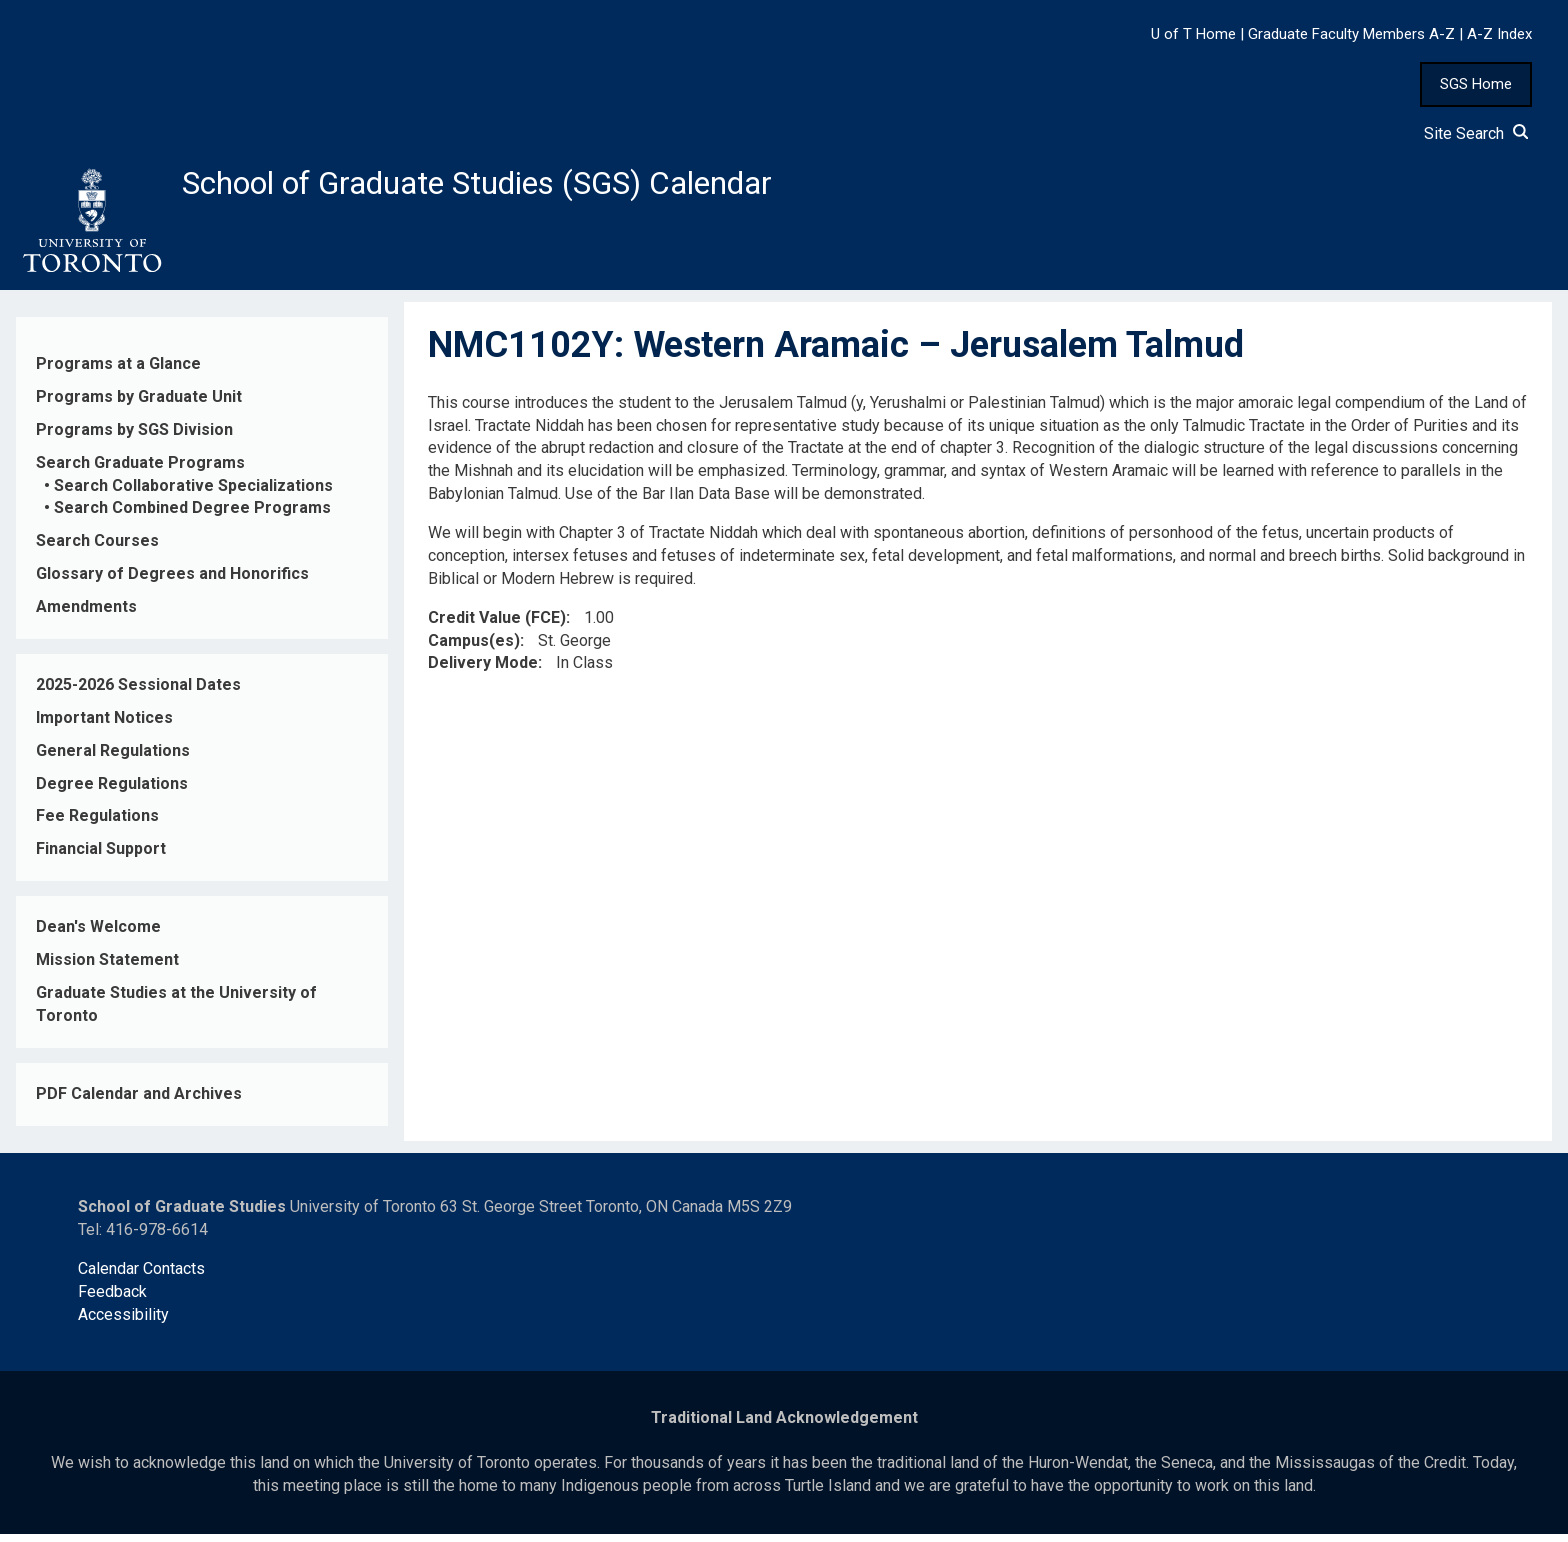  I want to click on 2025-2026 Sessional Dates, so click(138, 692).